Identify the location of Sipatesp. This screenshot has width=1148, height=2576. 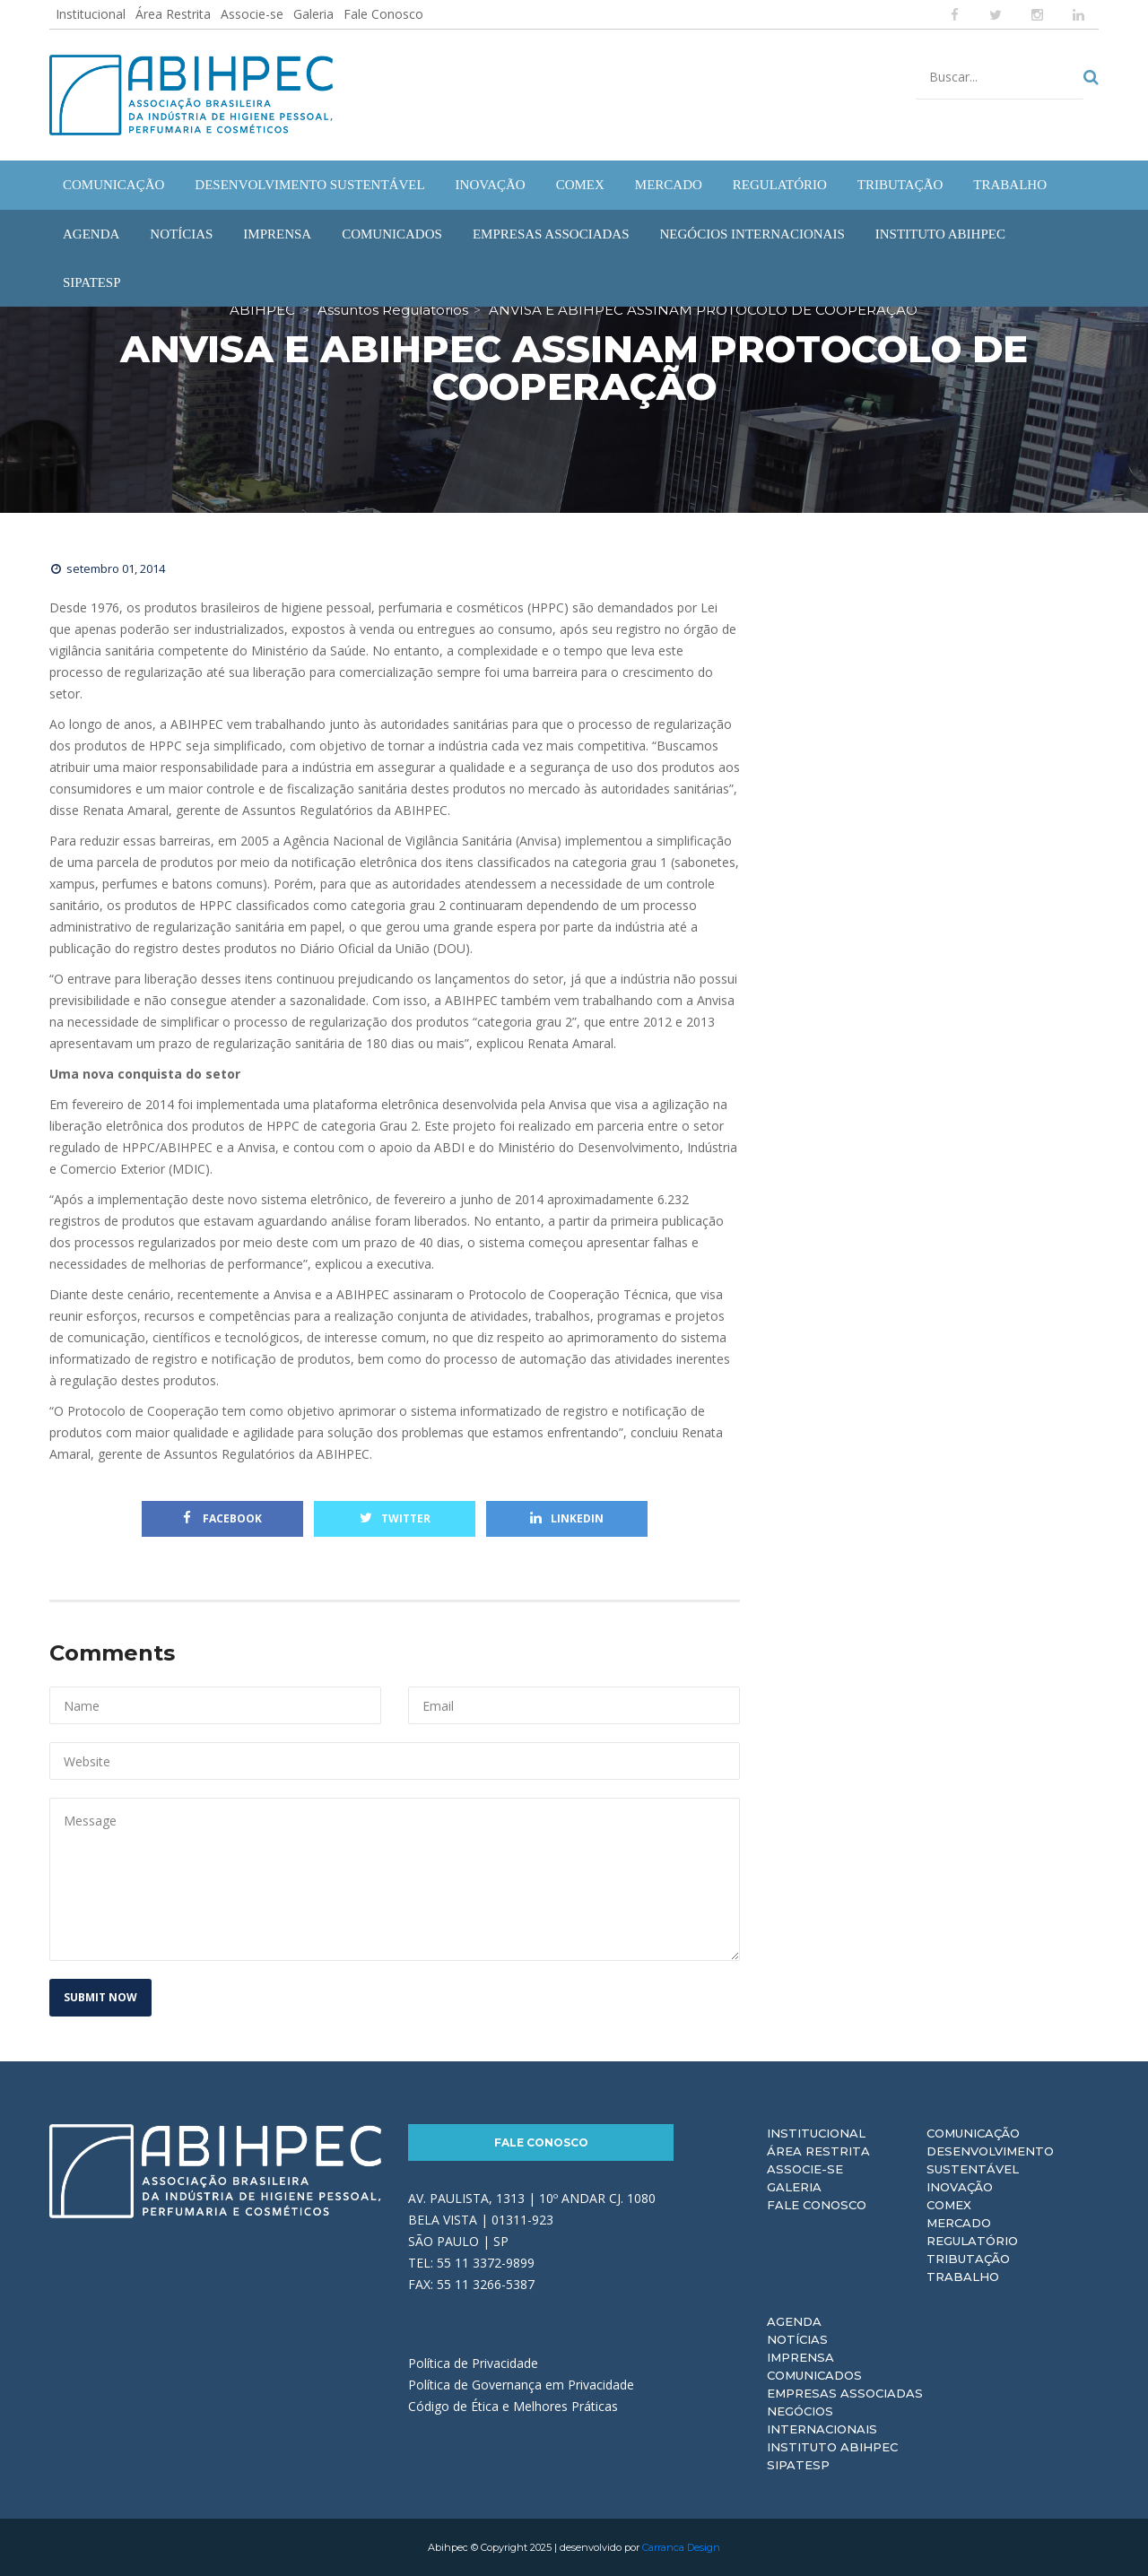
(798, 2465).